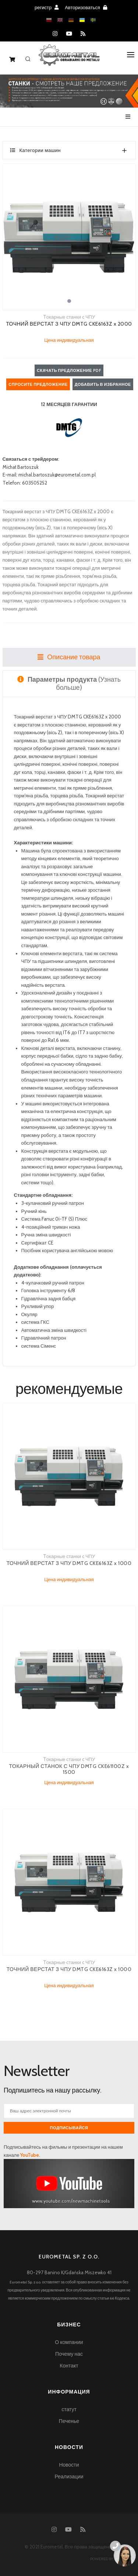  I want to click on Скачать предложение PDF, so click(69, 370).